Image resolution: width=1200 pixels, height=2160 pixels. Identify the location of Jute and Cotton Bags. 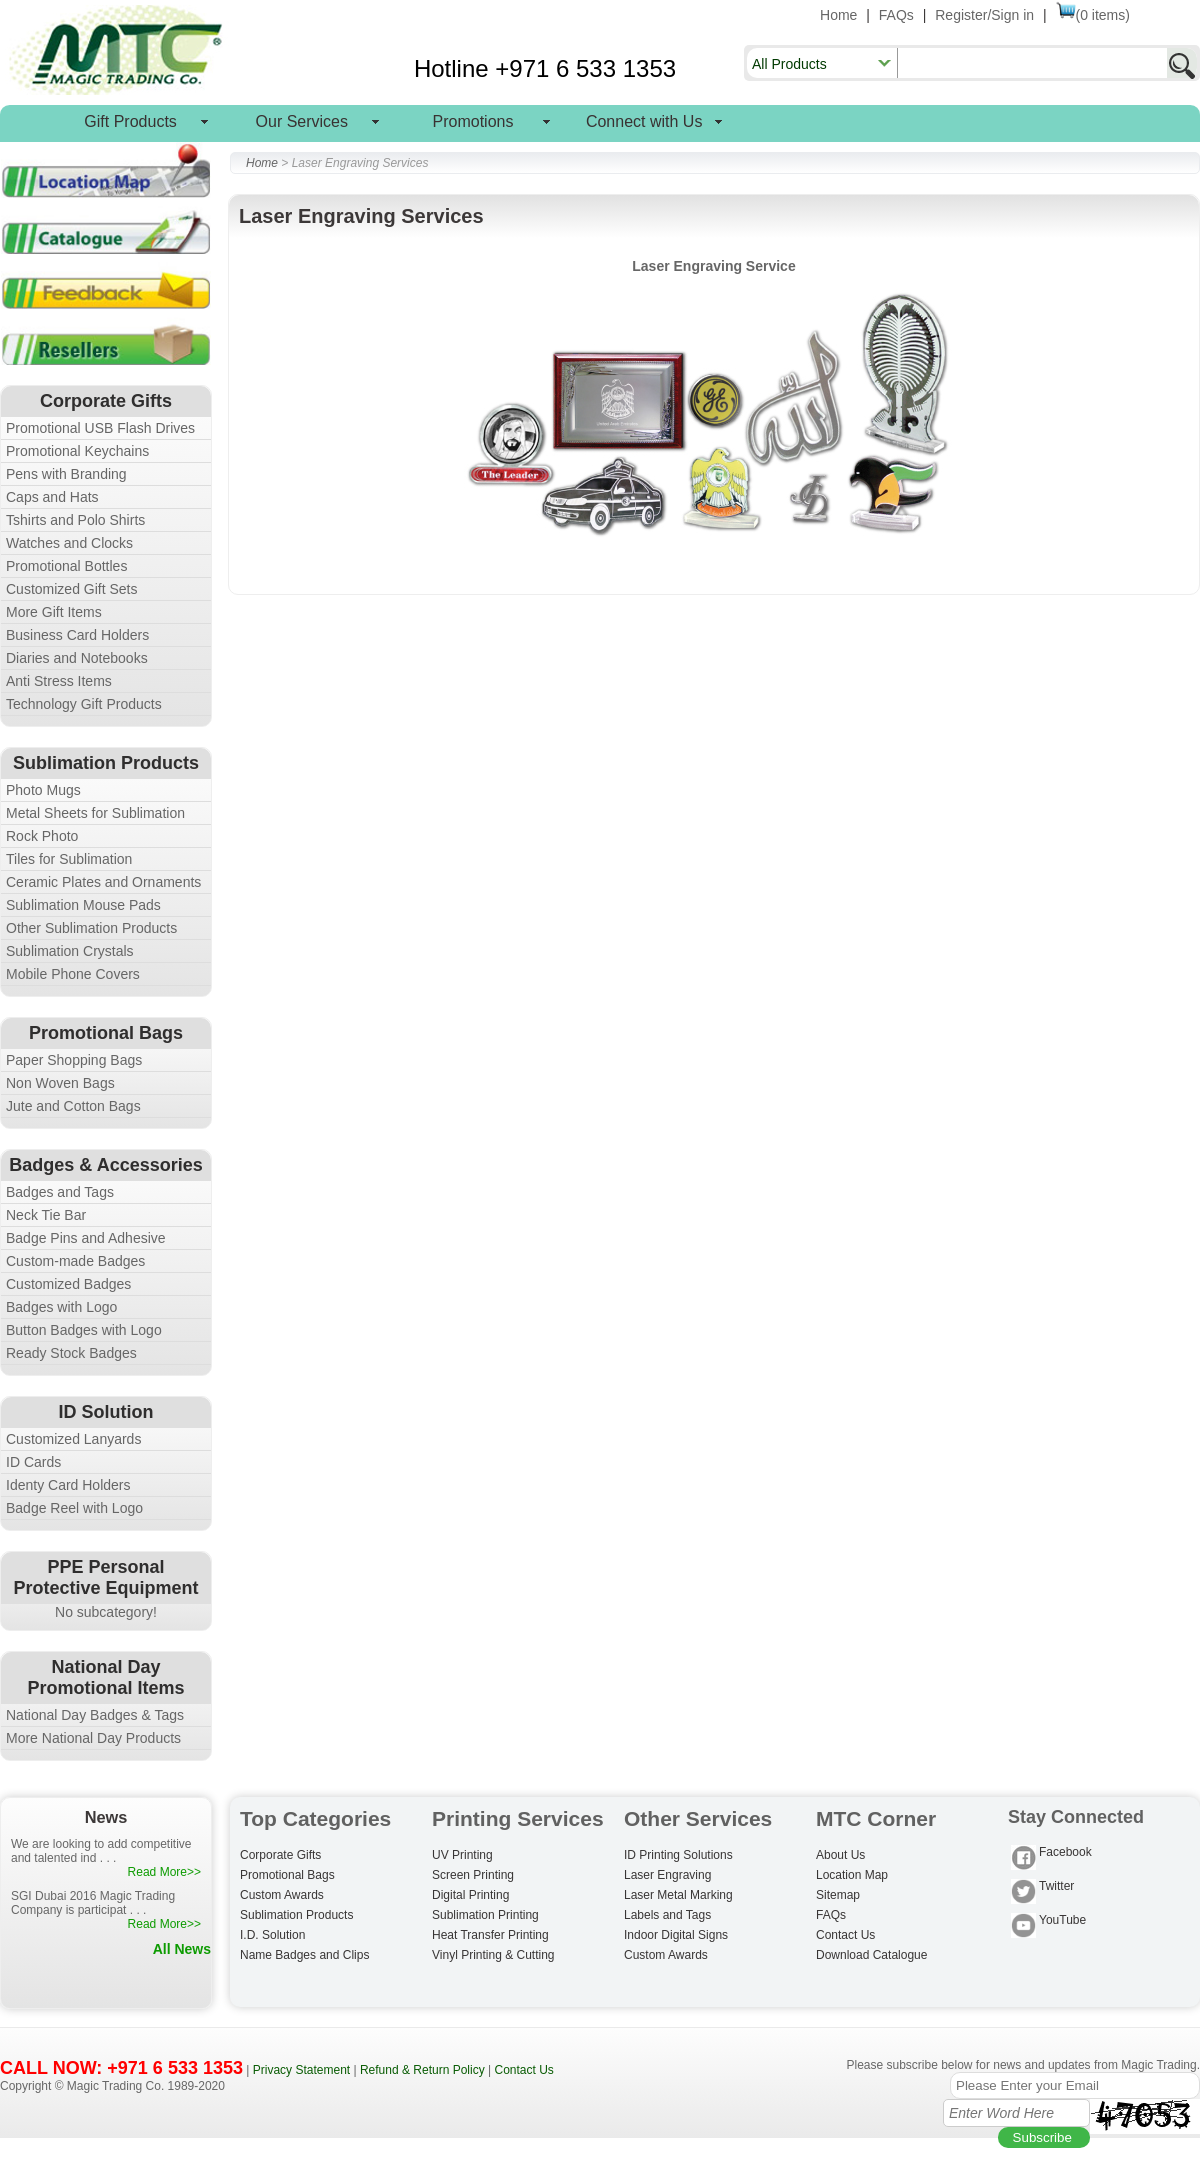
(73, 1106).